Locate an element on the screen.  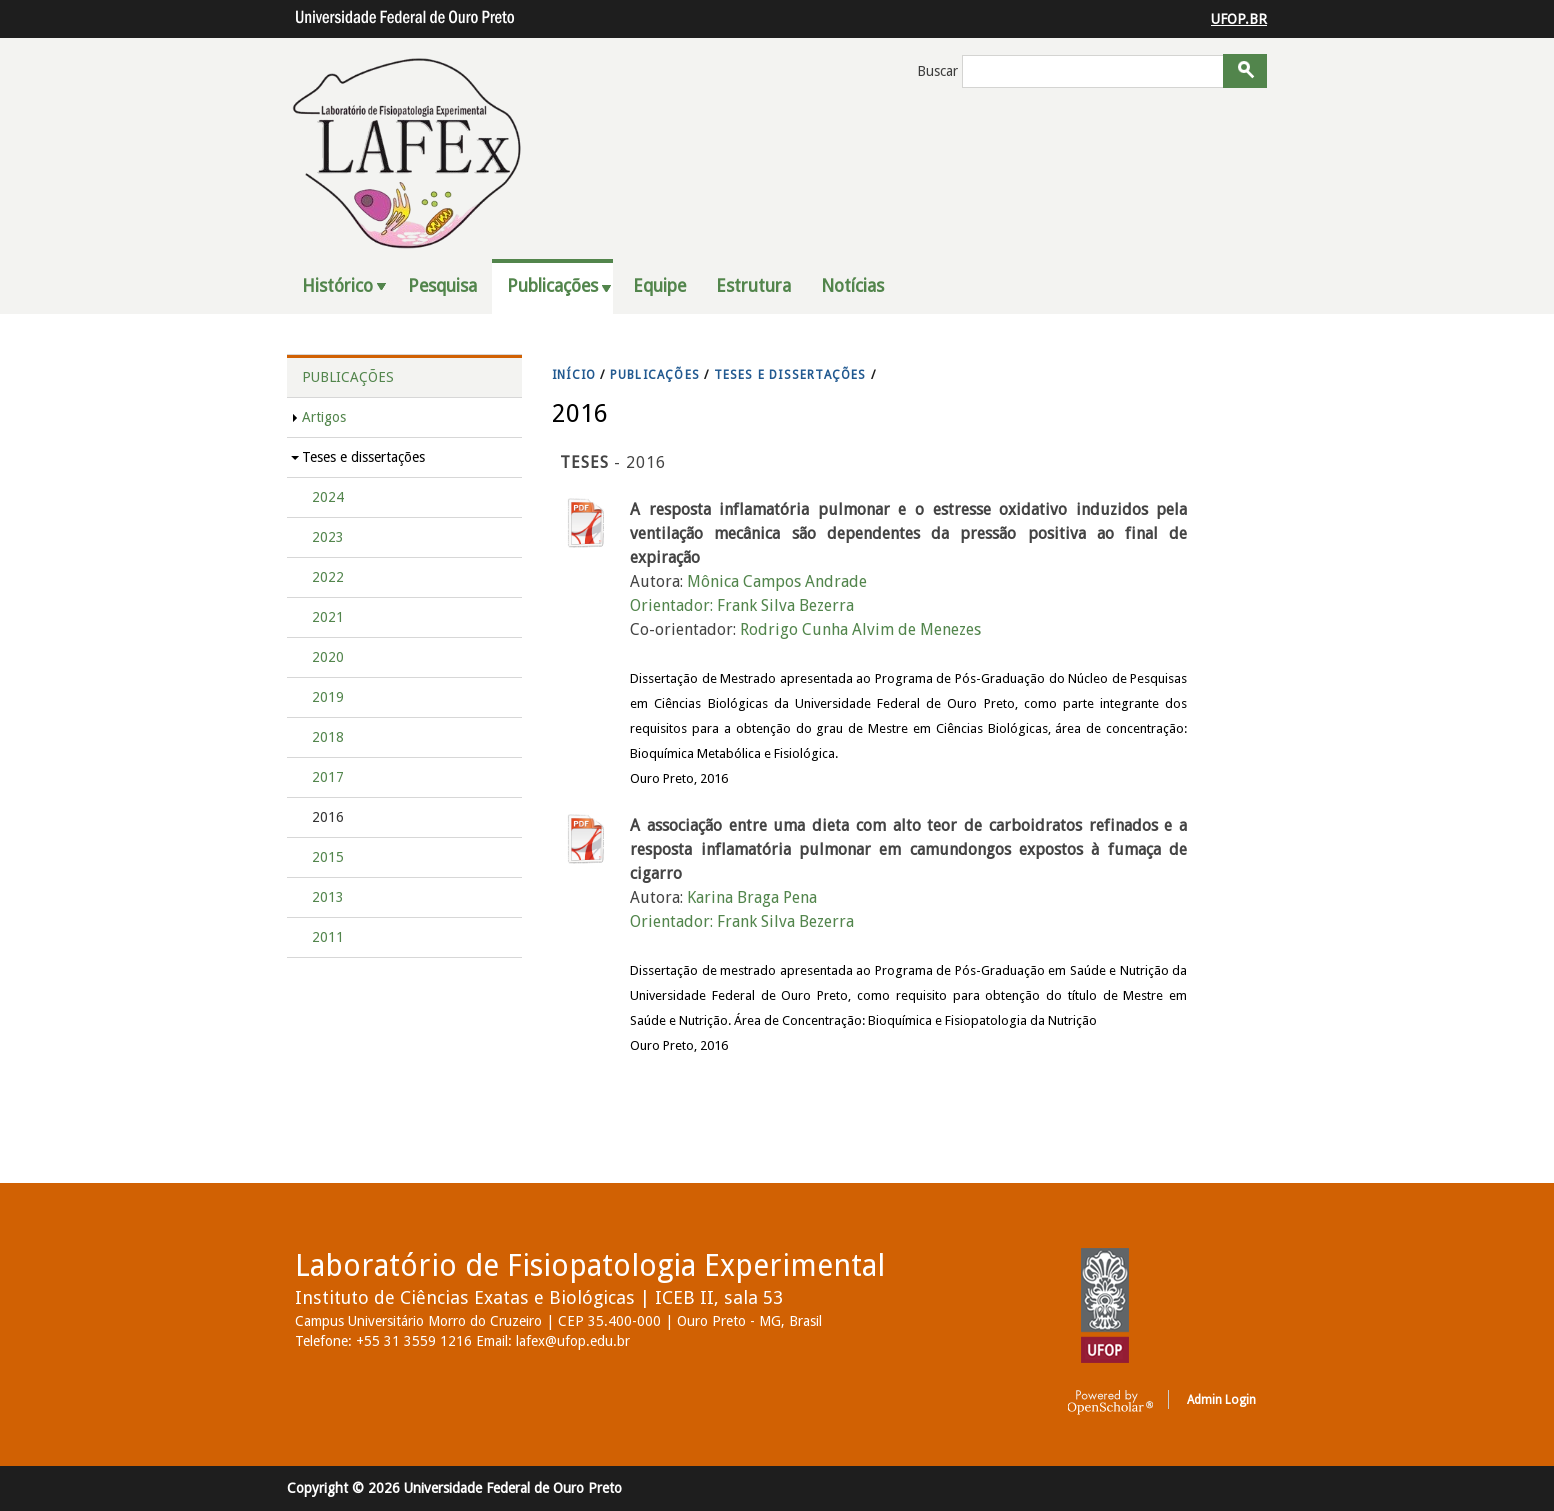
2022 is located at coordinates (328, 577).